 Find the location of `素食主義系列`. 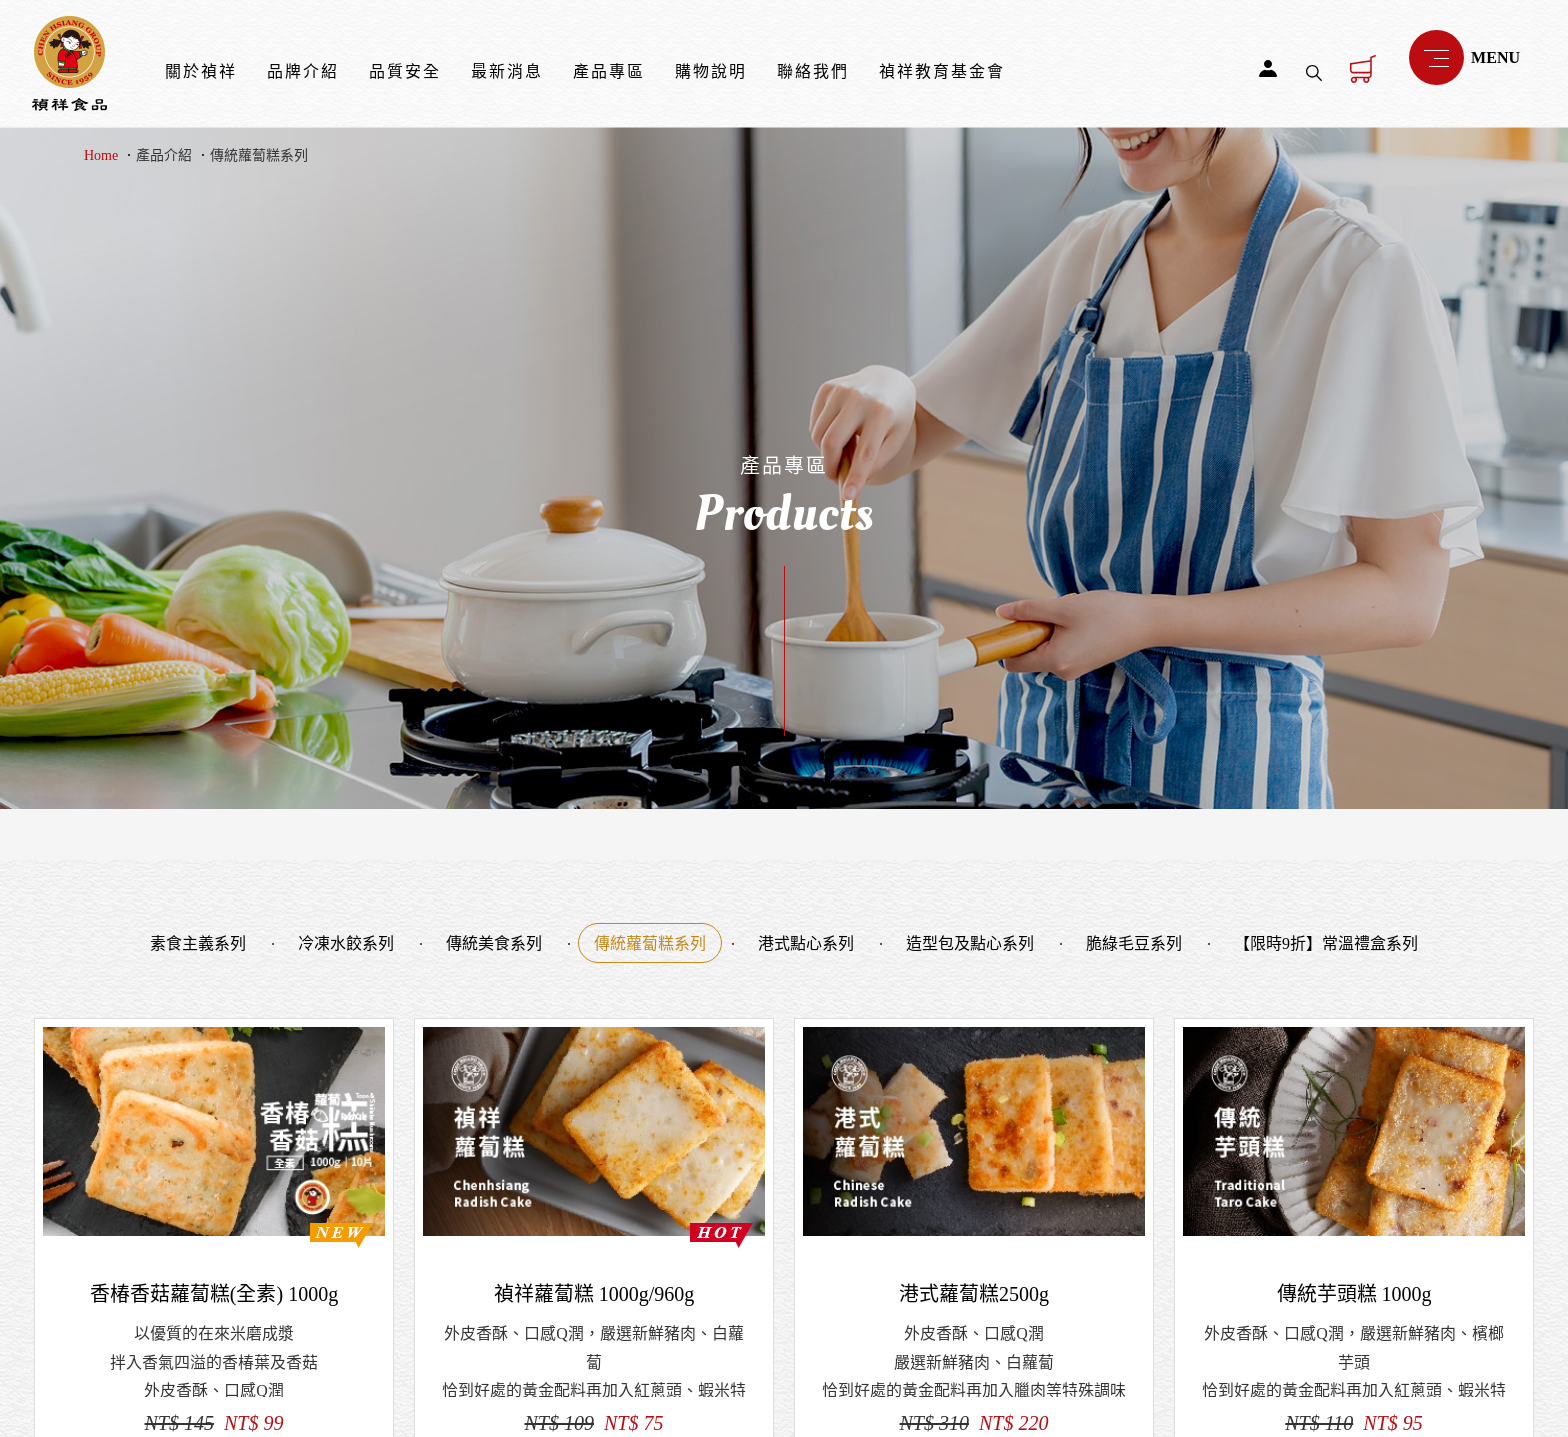

素食主義系列 is located at coordinates (198, 943).